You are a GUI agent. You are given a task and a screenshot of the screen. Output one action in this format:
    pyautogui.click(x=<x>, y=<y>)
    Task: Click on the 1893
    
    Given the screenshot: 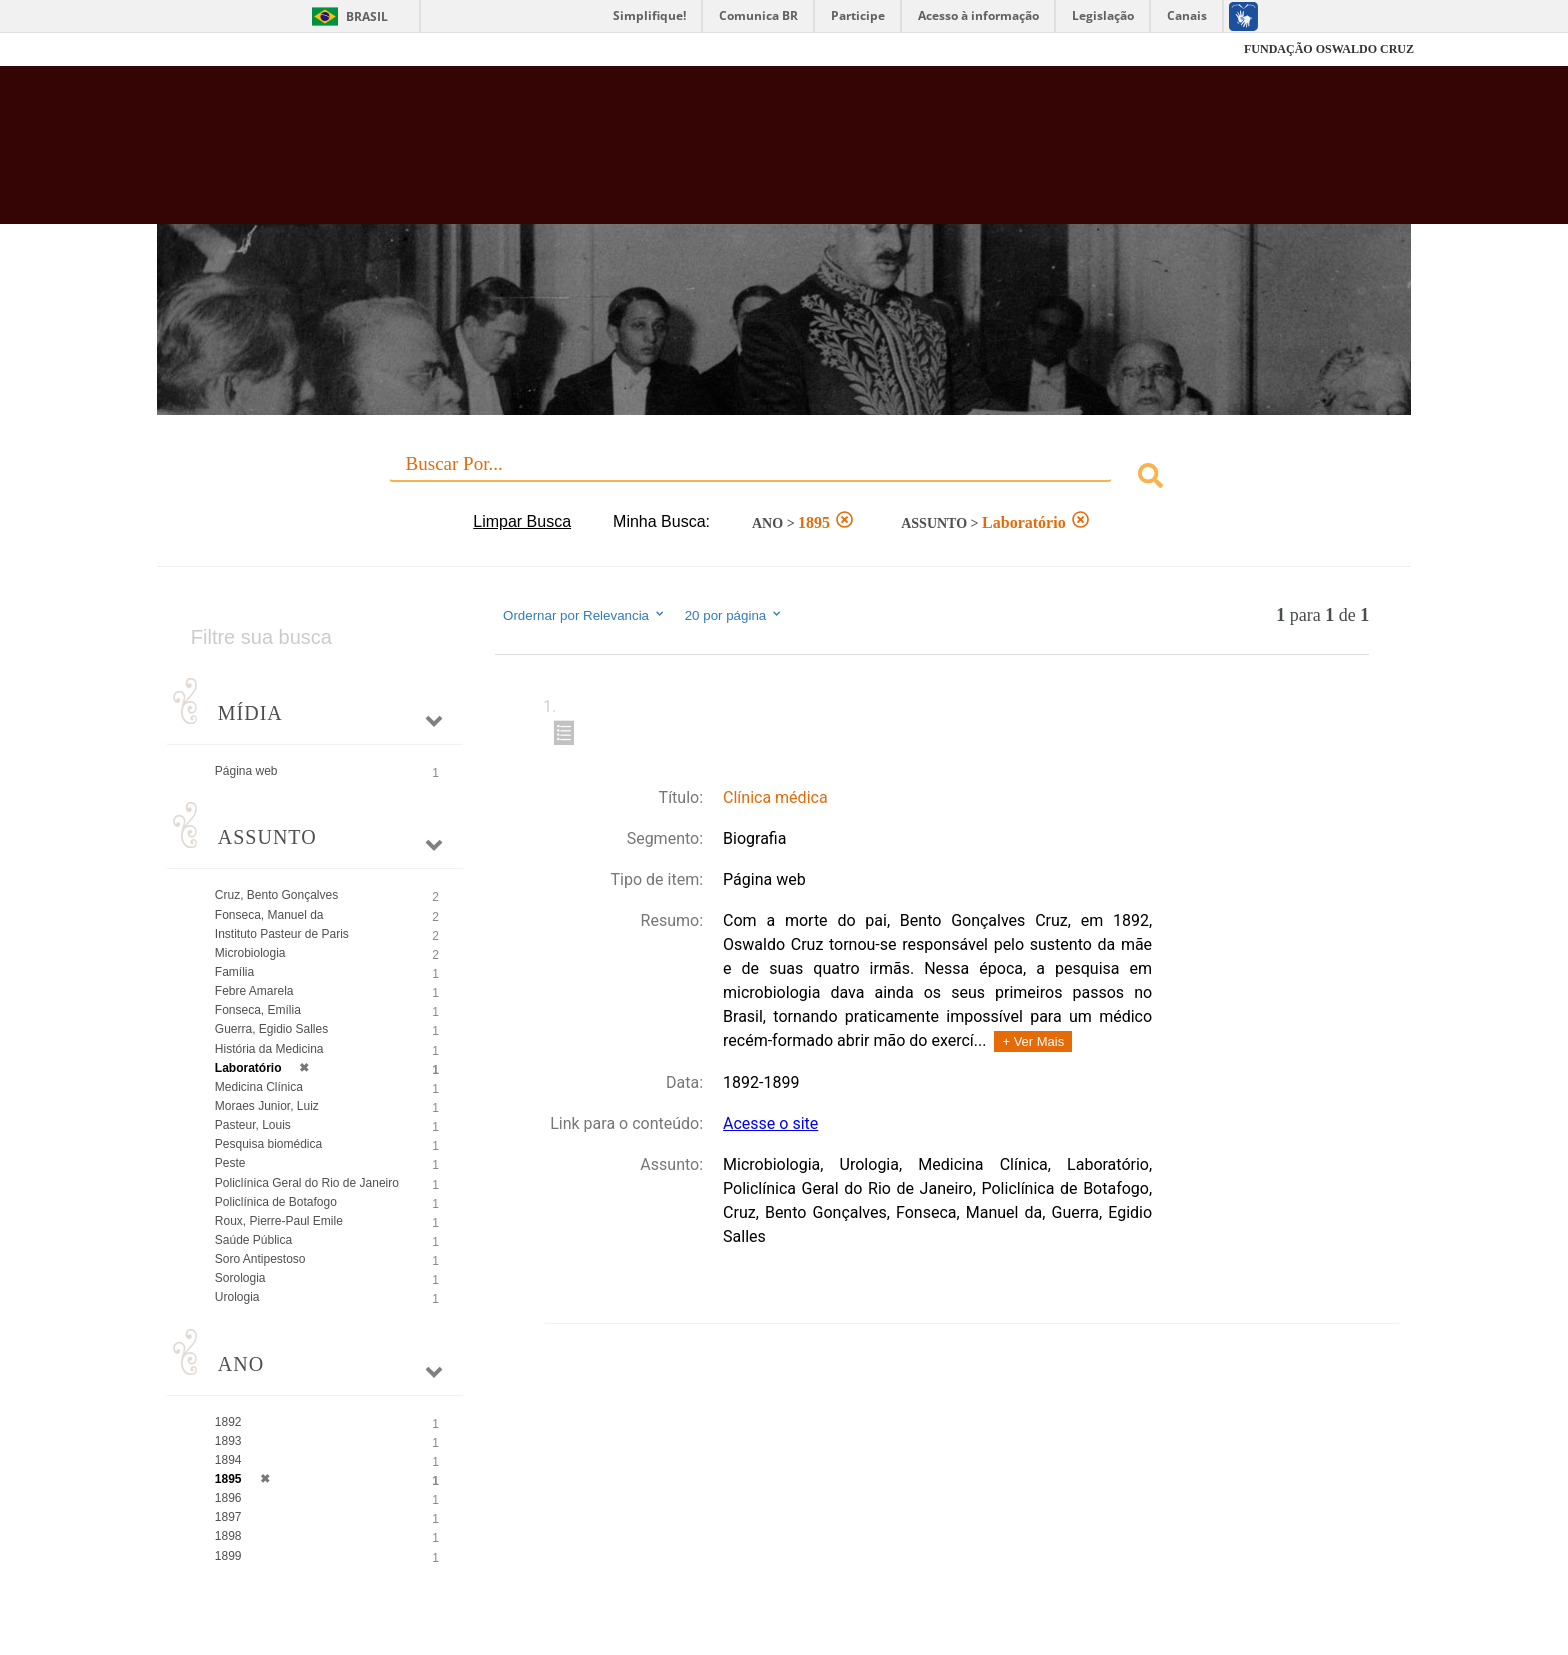 What is the action you would take?
    pyautogui.click(x=228, y=1441)
    